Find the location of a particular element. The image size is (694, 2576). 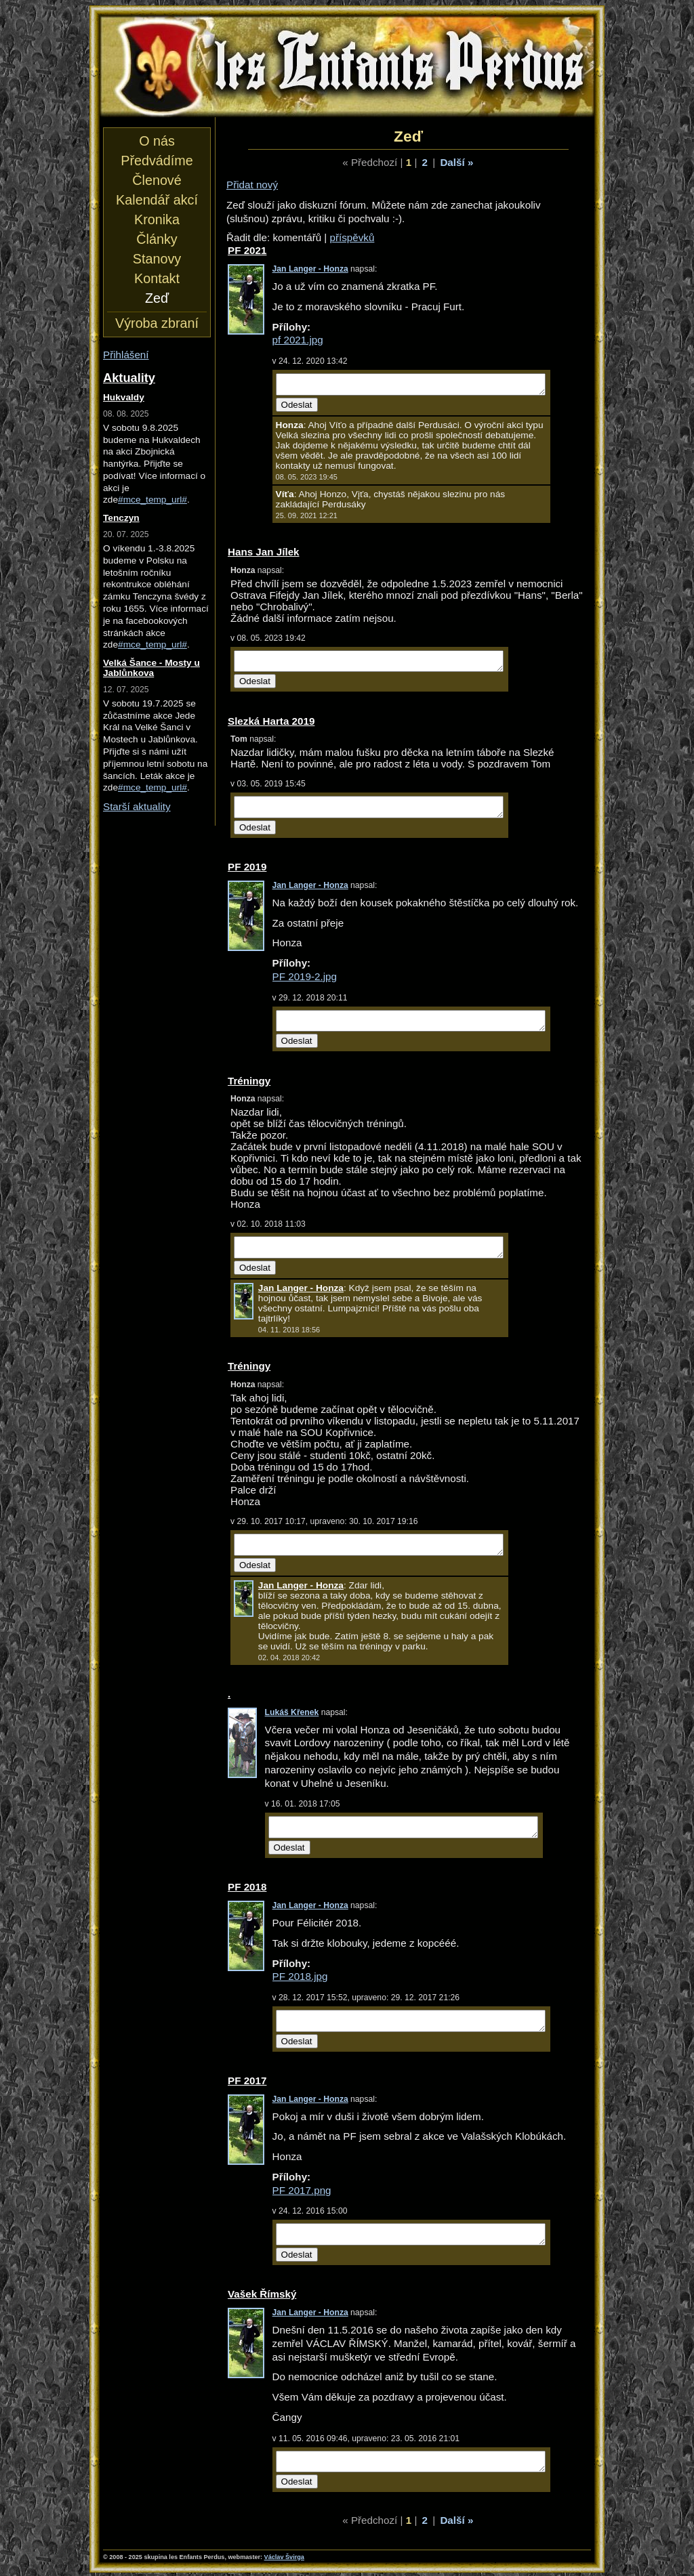

Stanovy is located at coordinates (157, 258).